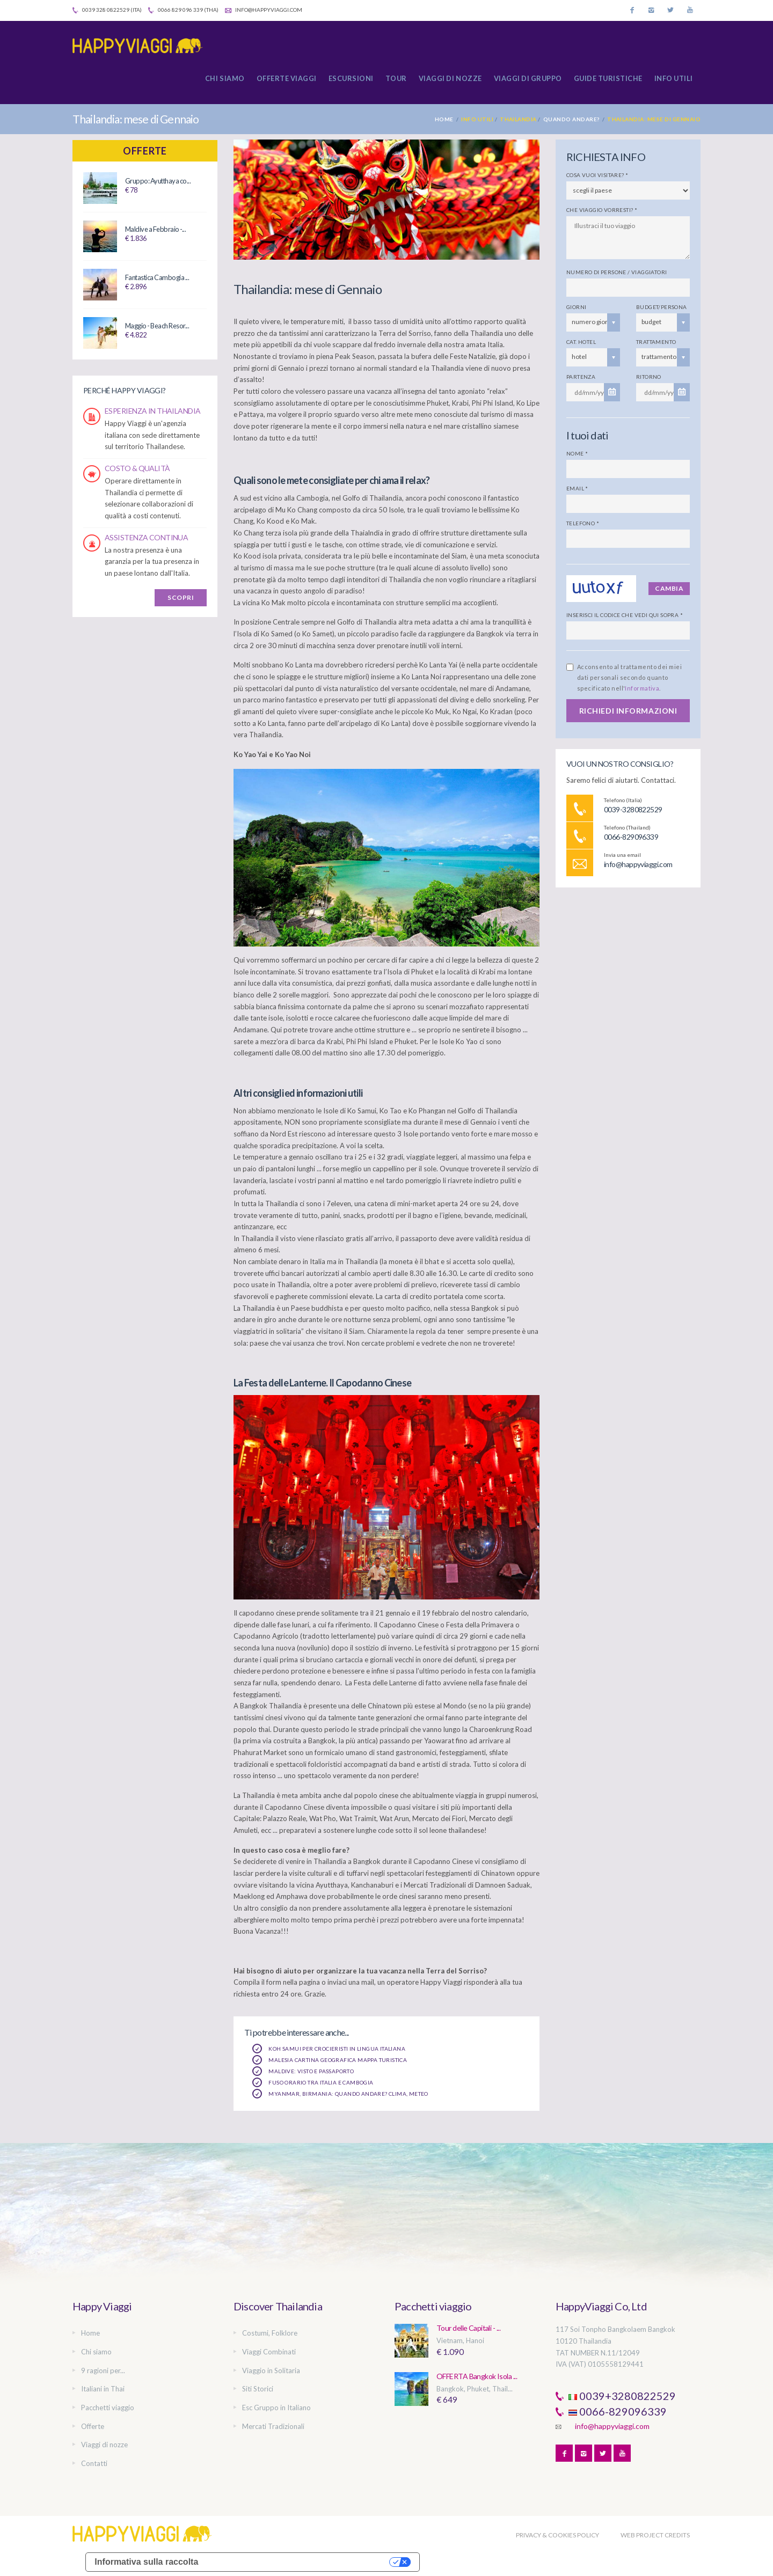 Image resolution: width=773 pixels, height=2576 pixels. I want to click on TAT NUMBER, so click(577, 2353).